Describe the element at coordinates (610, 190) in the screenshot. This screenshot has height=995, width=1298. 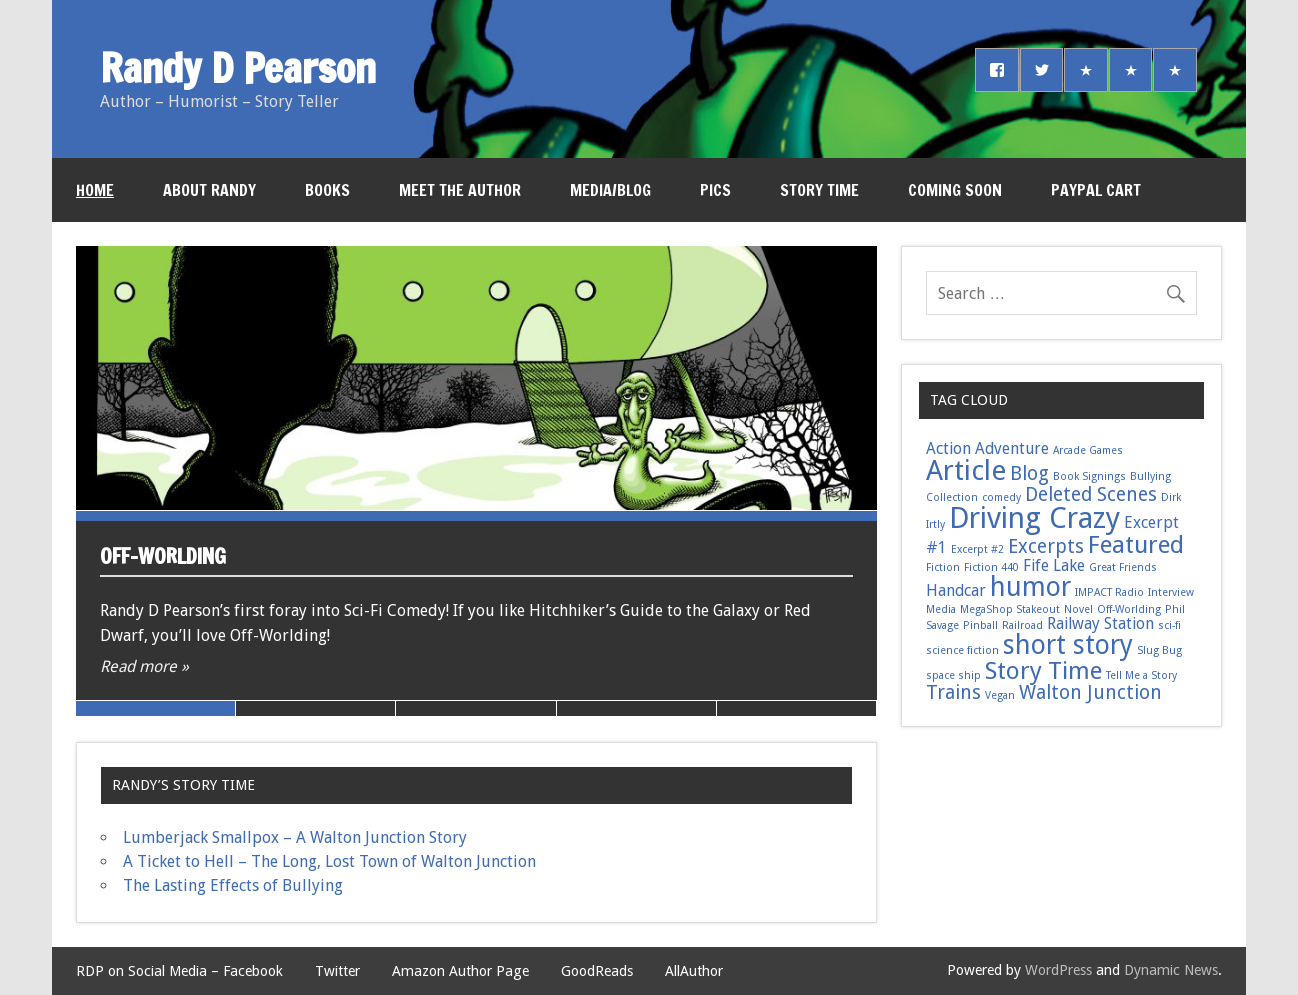
I see `Media/Blog` at that location.